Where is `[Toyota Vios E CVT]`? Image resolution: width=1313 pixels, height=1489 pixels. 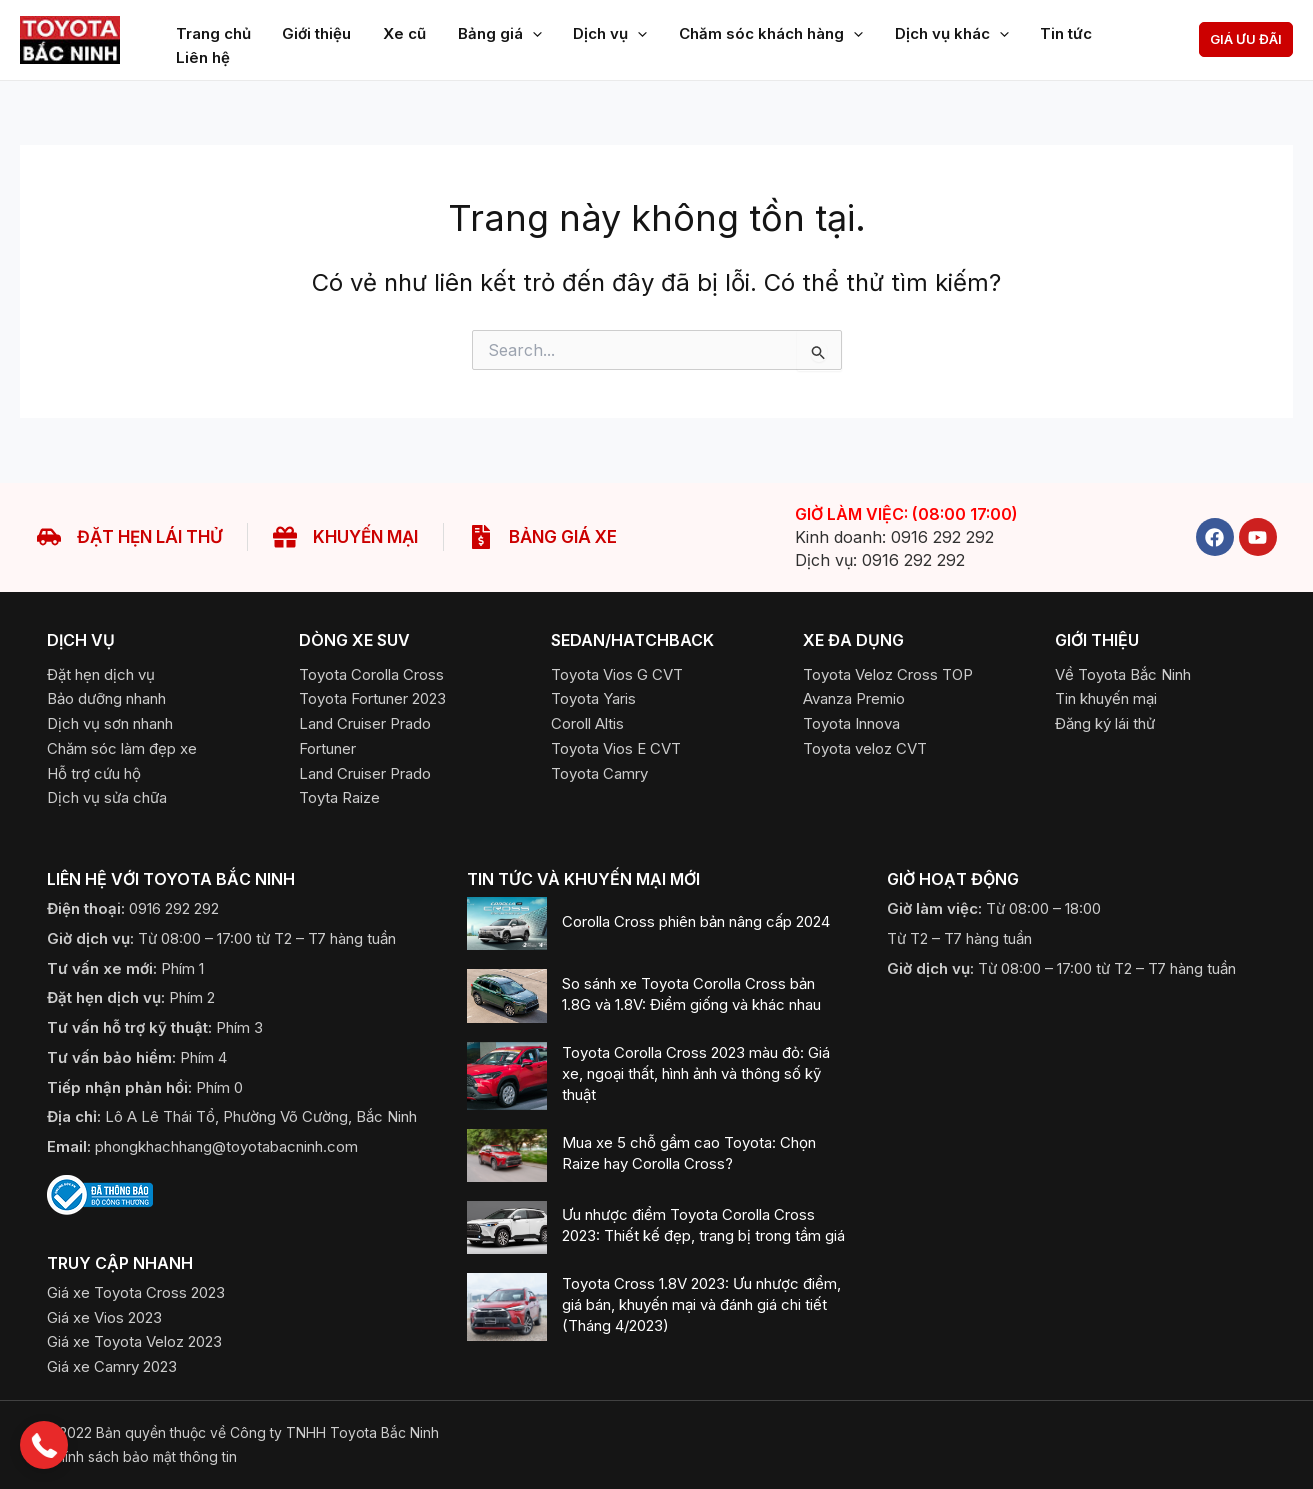
[Toyota Vios E CVT] is located at coordinates (616, 748).